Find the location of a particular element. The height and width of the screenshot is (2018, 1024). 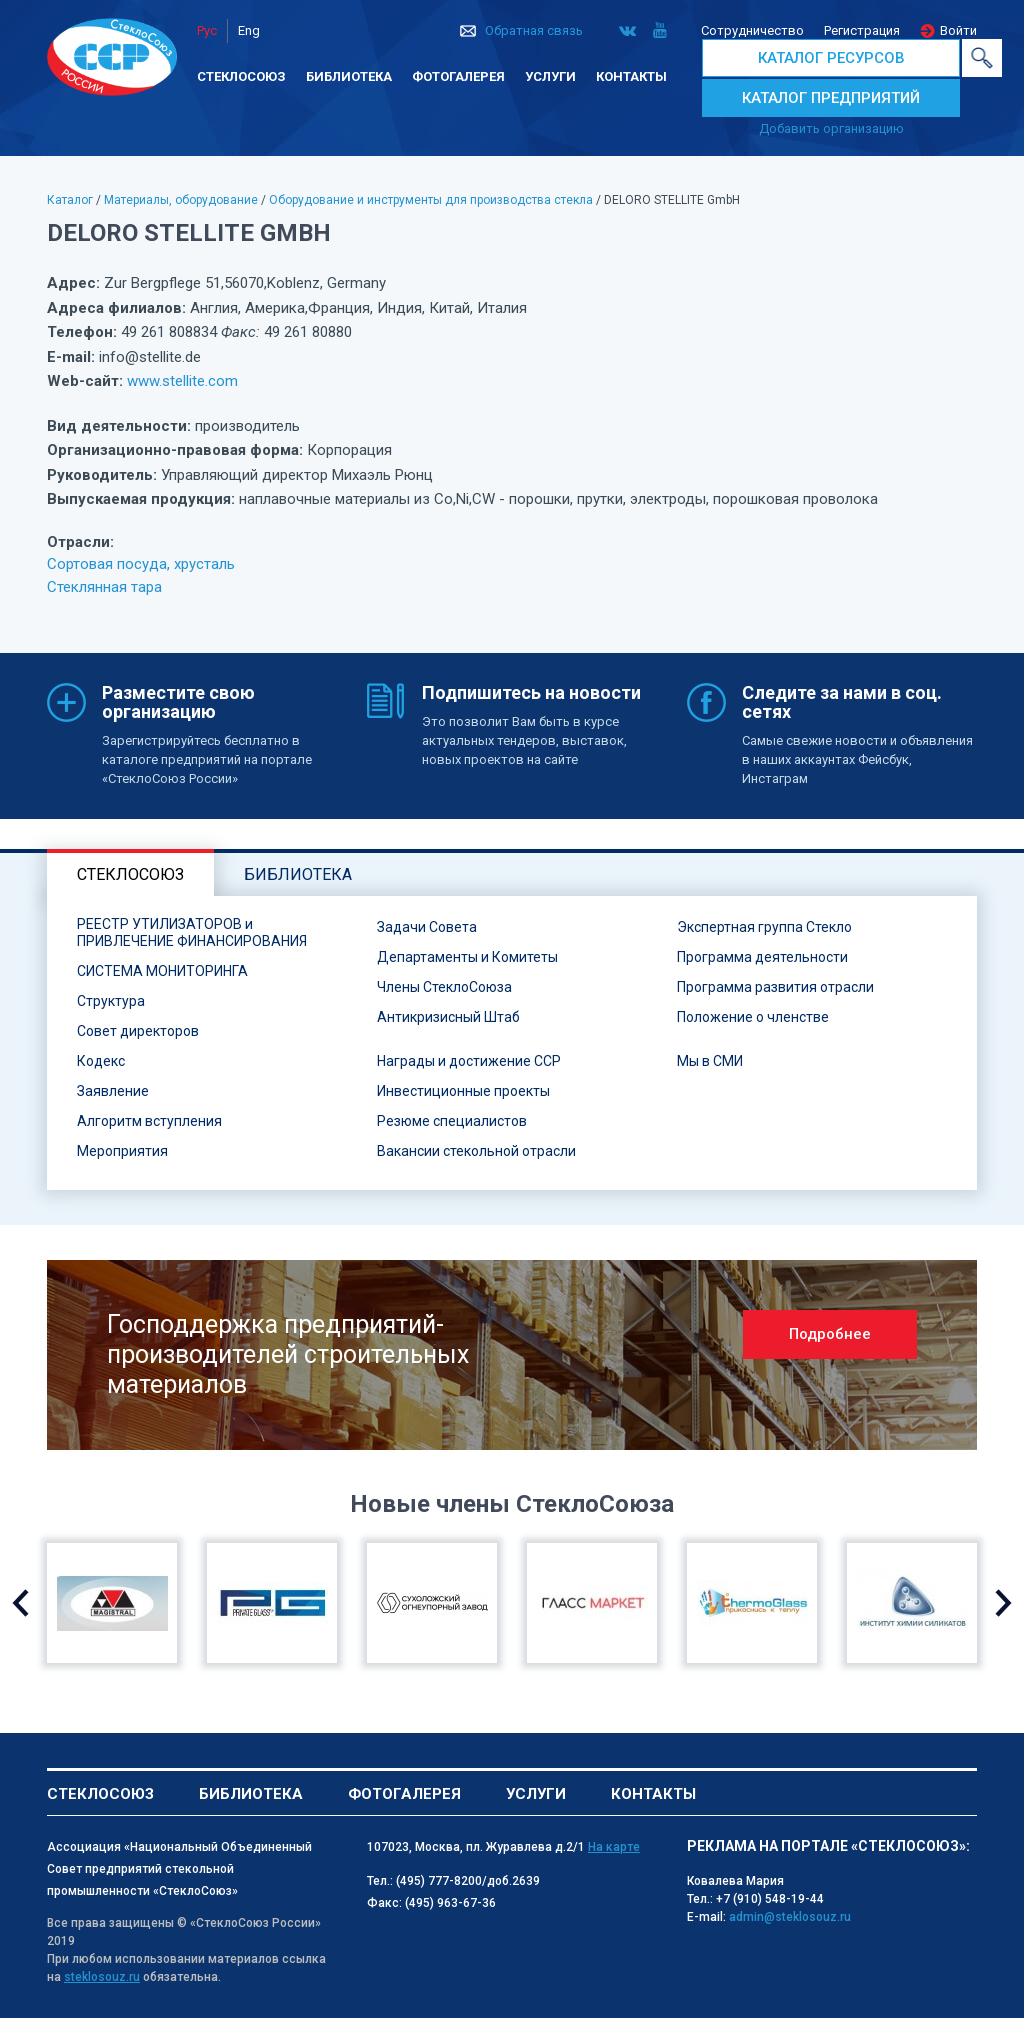

КАТАЛОГ ПРЕДПРИЯТИЙ is located at coordinates (831, 98).